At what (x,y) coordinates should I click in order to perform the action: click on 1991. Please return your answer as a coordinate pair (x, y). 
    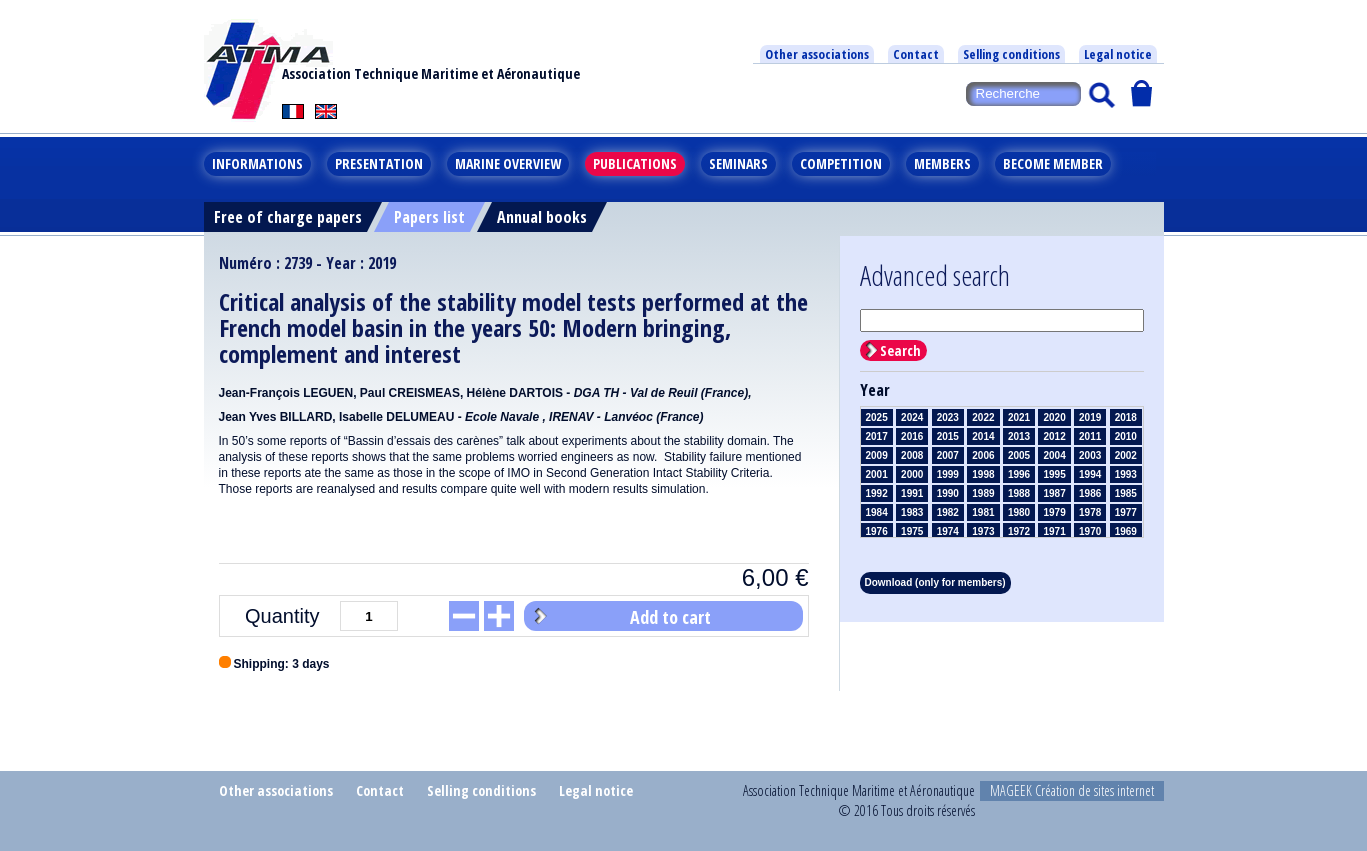
    Looking at the image, I should click on (912, 493).